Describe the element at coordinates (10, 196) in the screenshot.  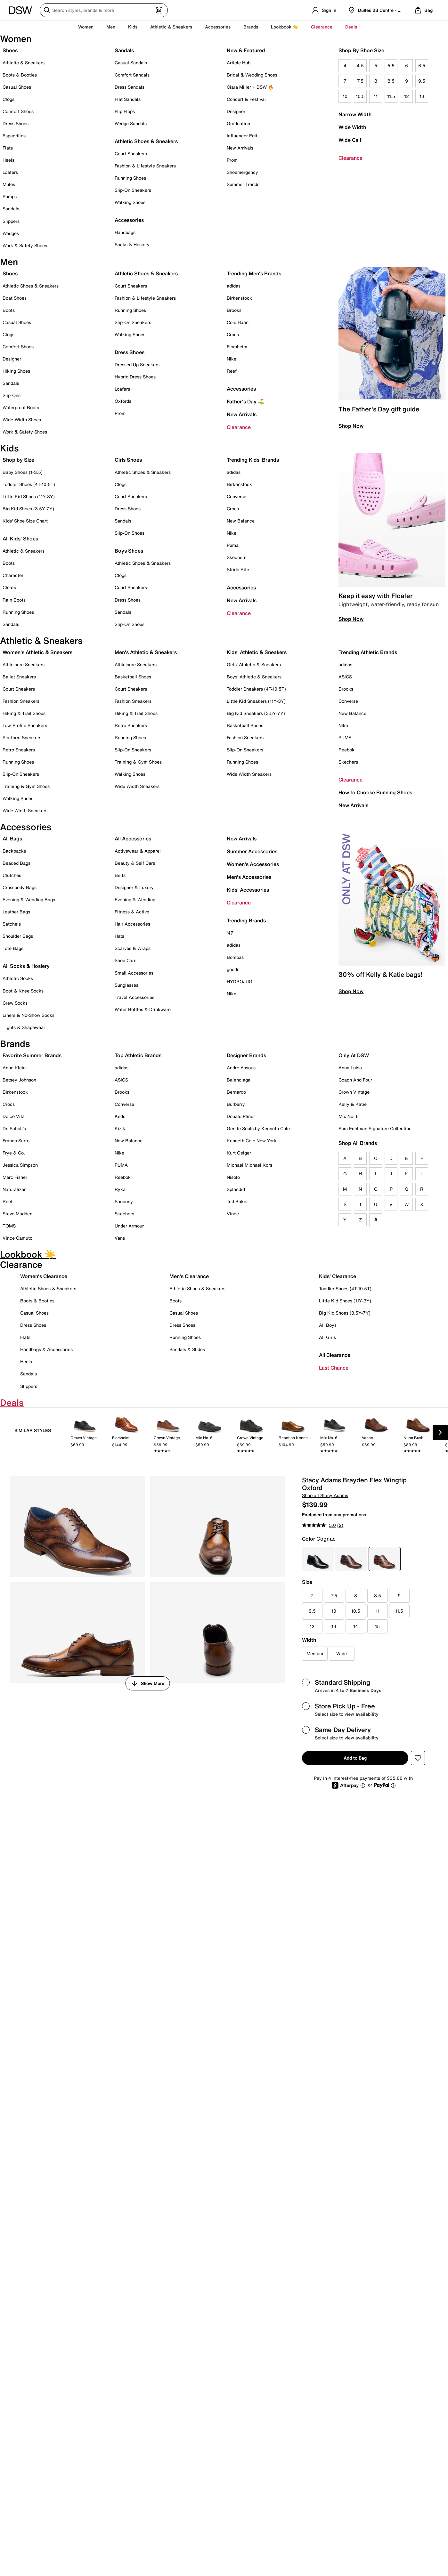
I see `Pumps` at that location.